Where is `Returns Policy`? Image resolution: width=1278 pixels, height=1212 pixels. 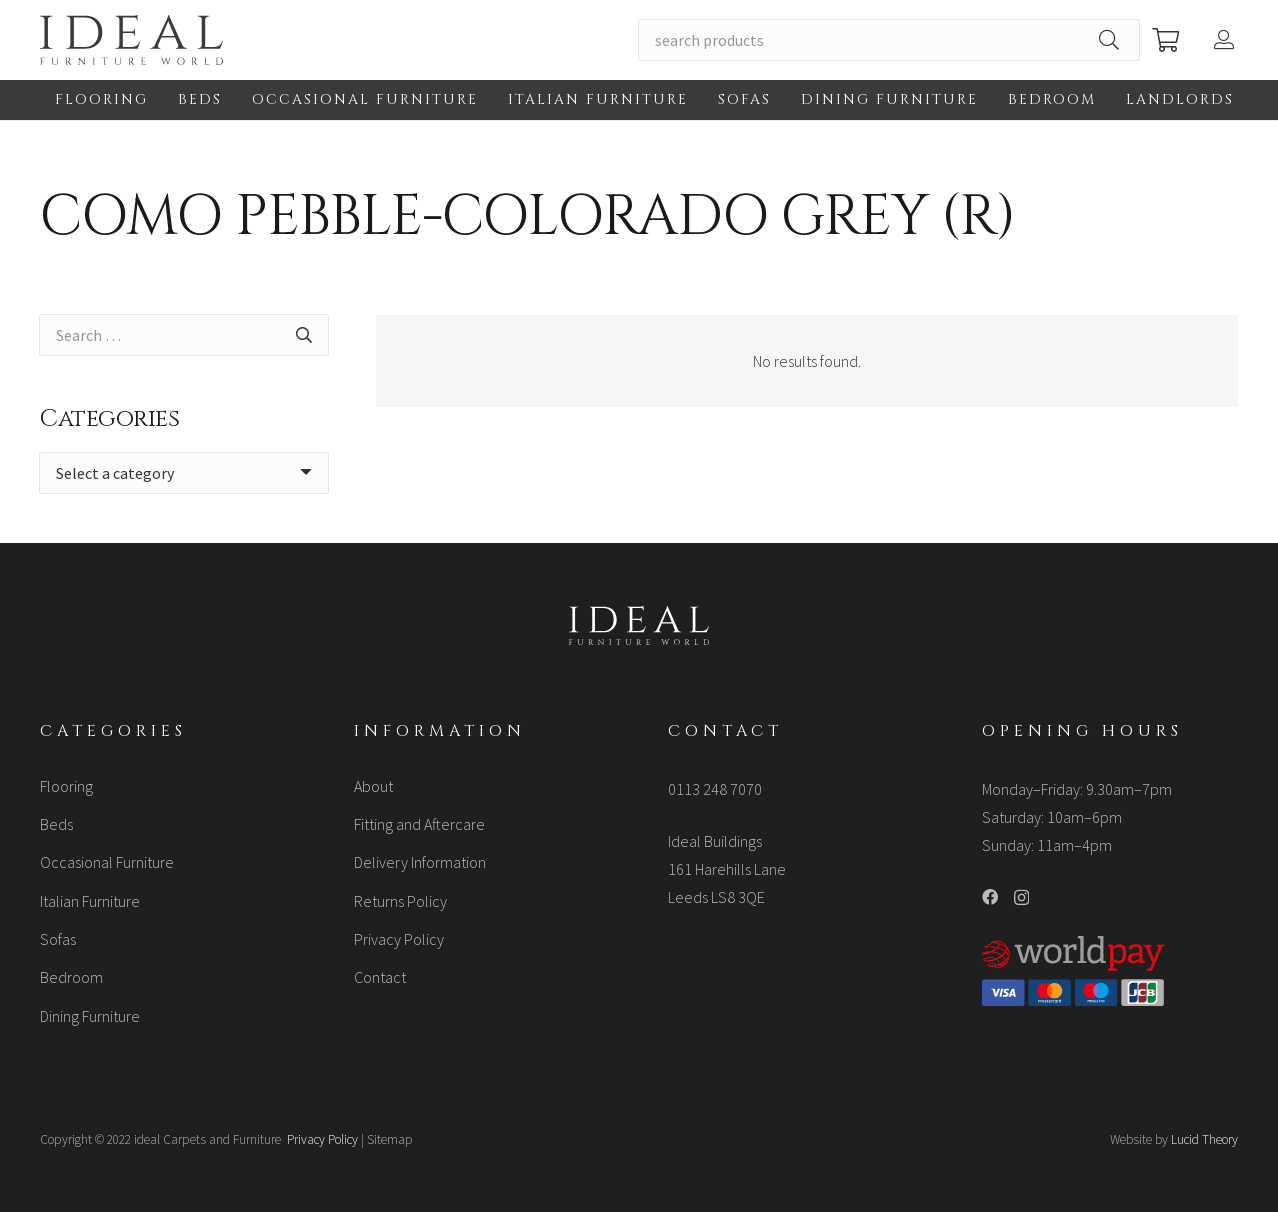
Returns Policy is located at coordinates (400, 901).